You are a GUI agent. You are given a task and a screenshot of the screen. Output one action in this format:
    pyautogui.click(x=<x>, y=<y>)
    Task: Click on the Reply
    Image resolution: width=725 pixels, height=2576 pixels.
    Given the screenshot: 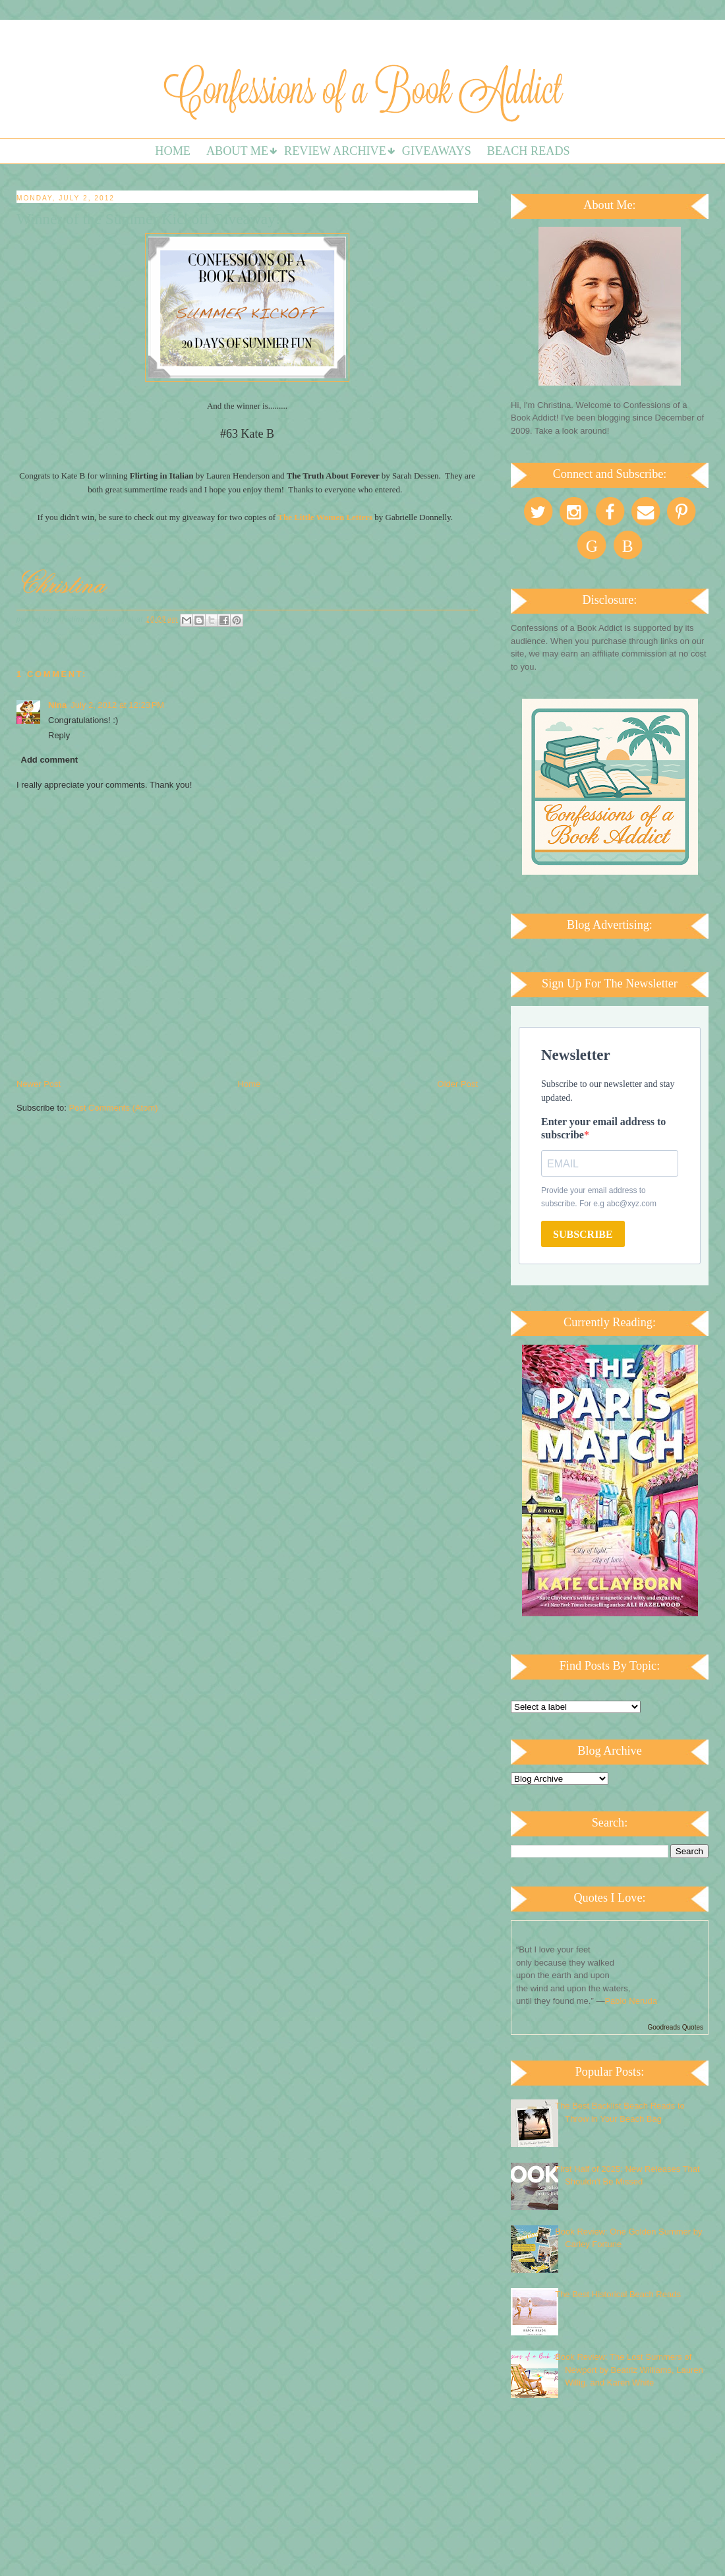 What is the action you would take?
    pyautogui.click(x=59, y=735)
    